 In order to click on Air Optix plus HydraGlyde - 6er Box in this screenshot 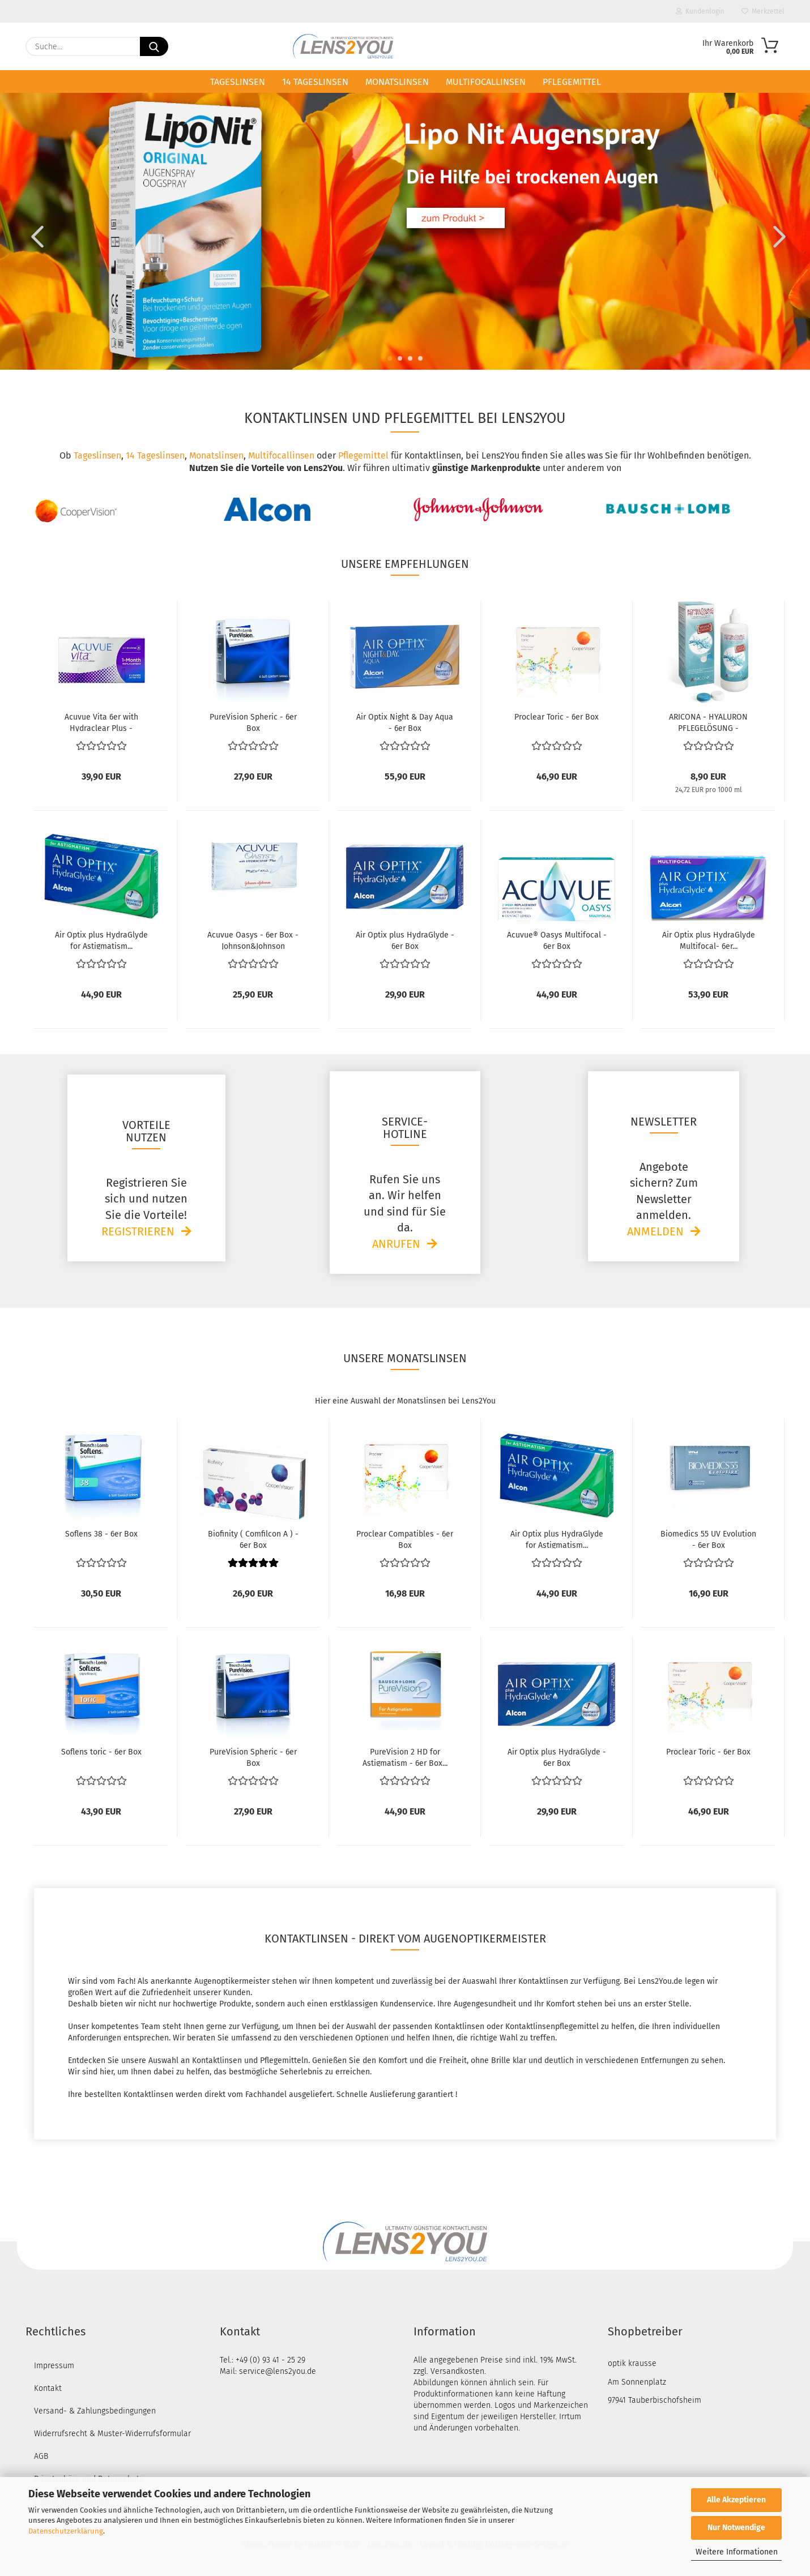, I will do `click(405, 939)`.